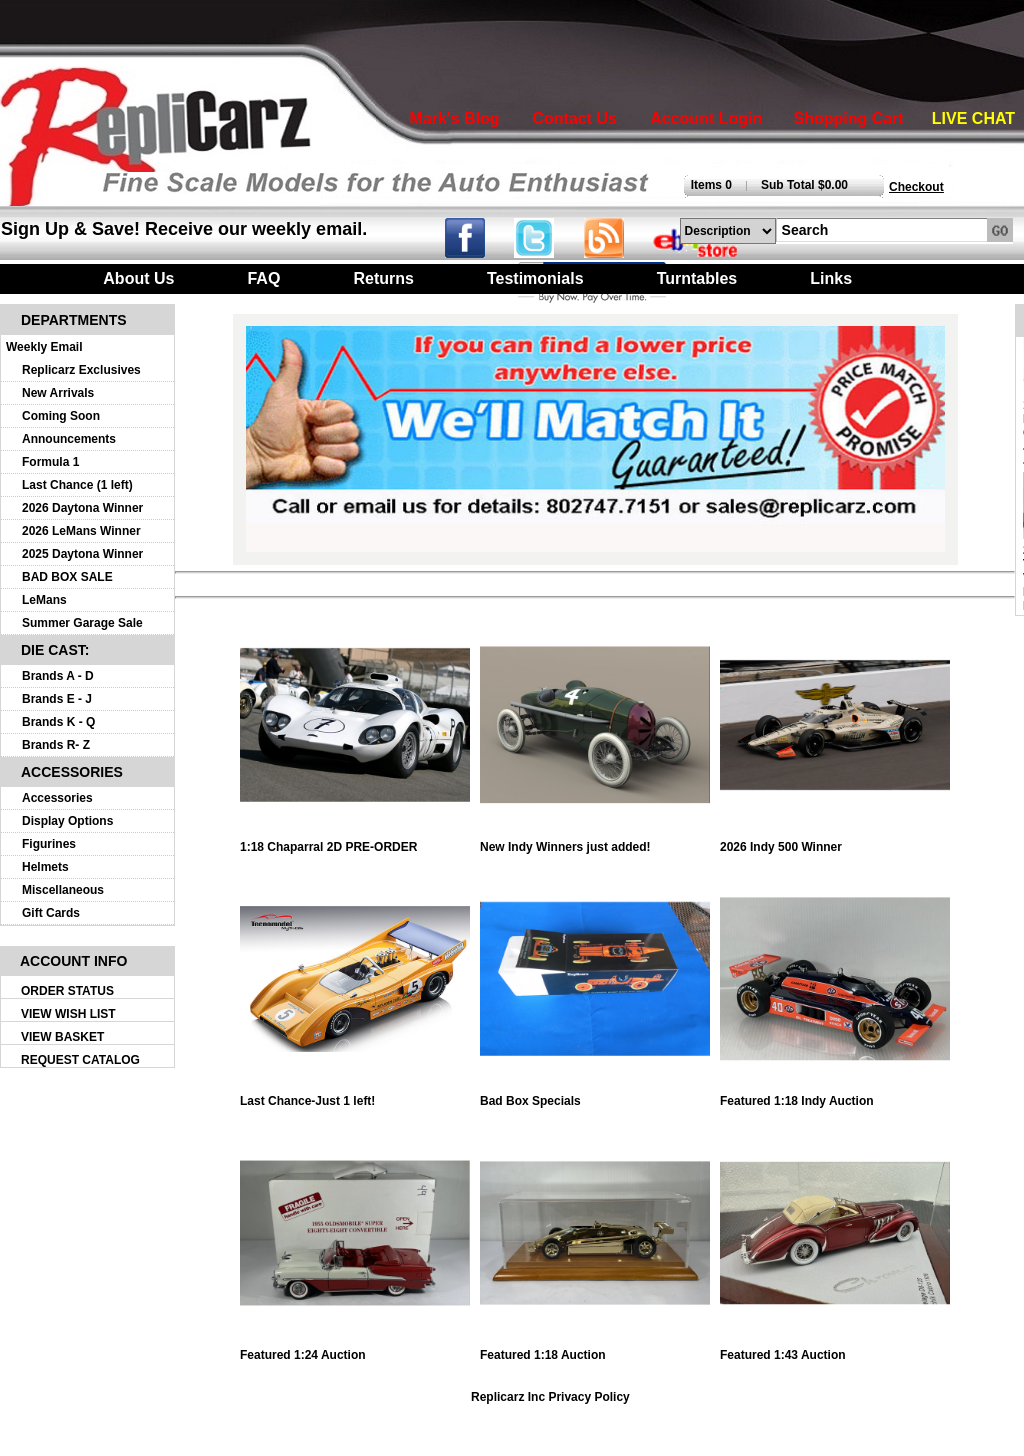  Describe the element at coordinates (81, 531) in the screenshot. I see `2026 LeMans Winner` at that location.